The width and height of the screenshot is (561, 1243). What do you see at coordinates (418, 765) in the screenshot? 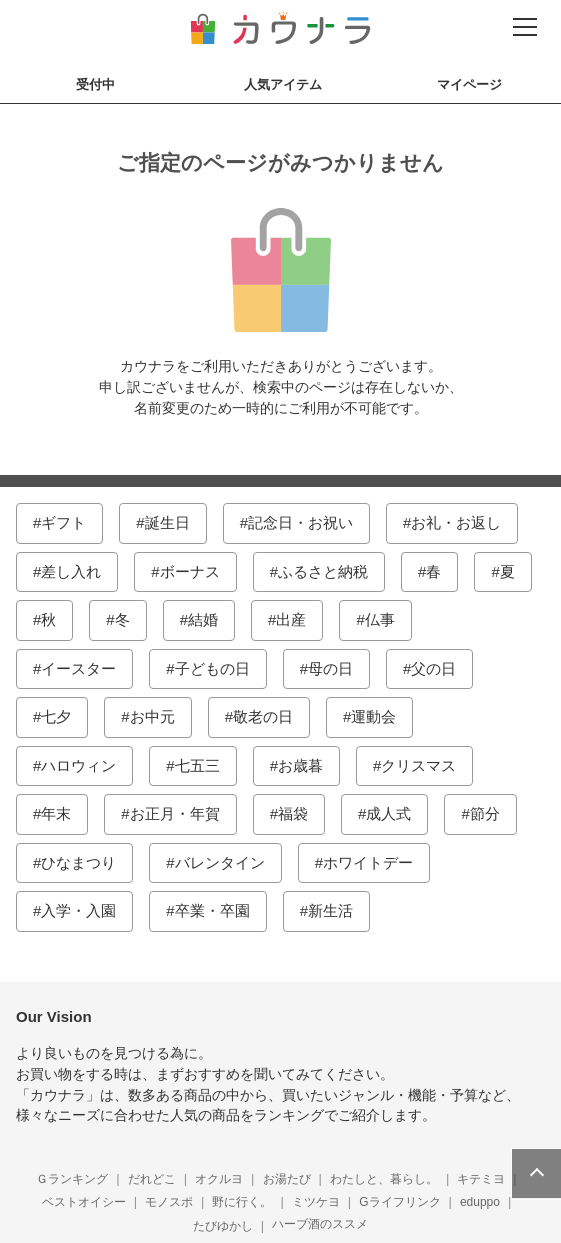
I see `クリスマス` at bounding box center [418, 765].